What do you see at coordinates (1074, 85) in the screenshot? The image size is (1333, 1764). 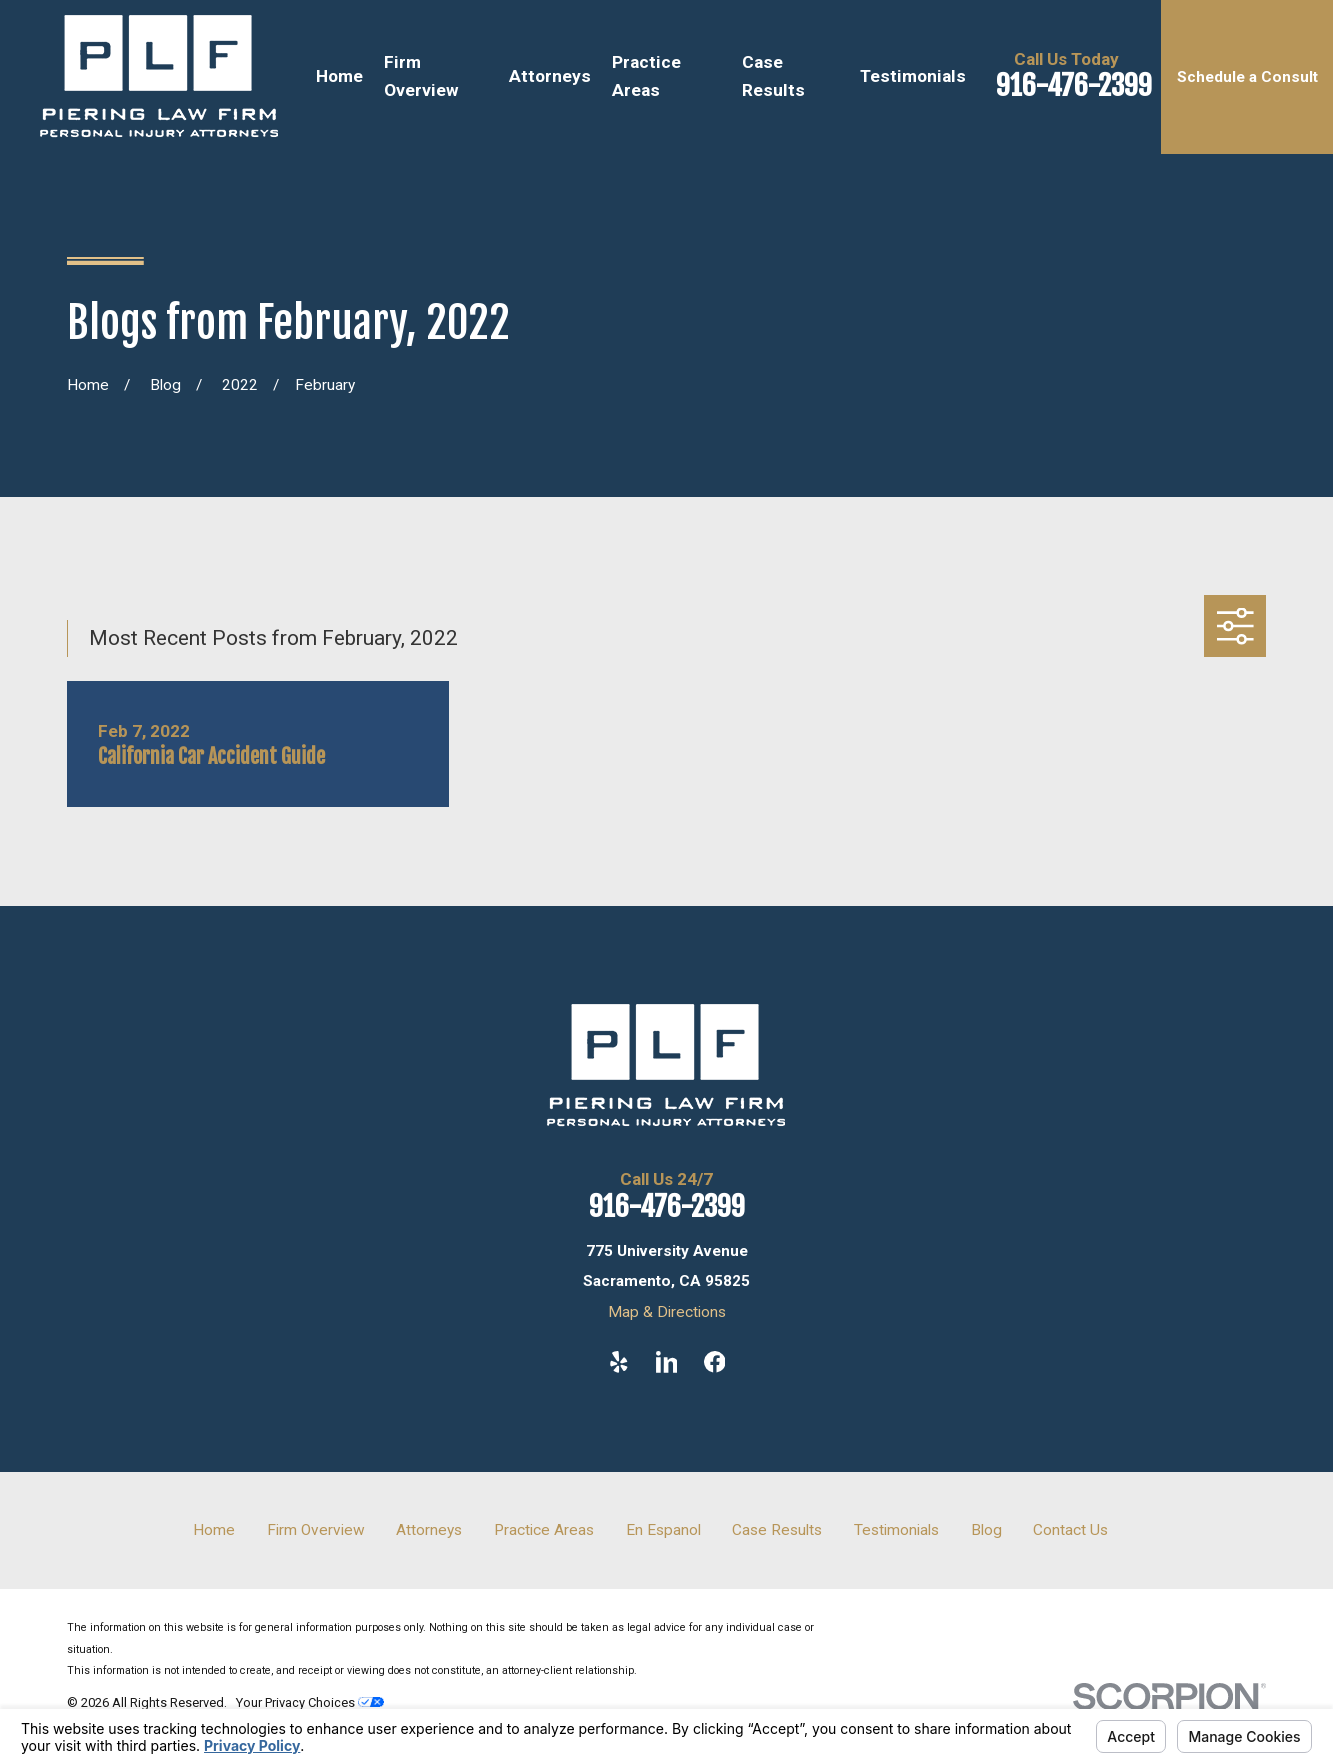 I see `916-476-2399` at bounding box center [1074, 85].